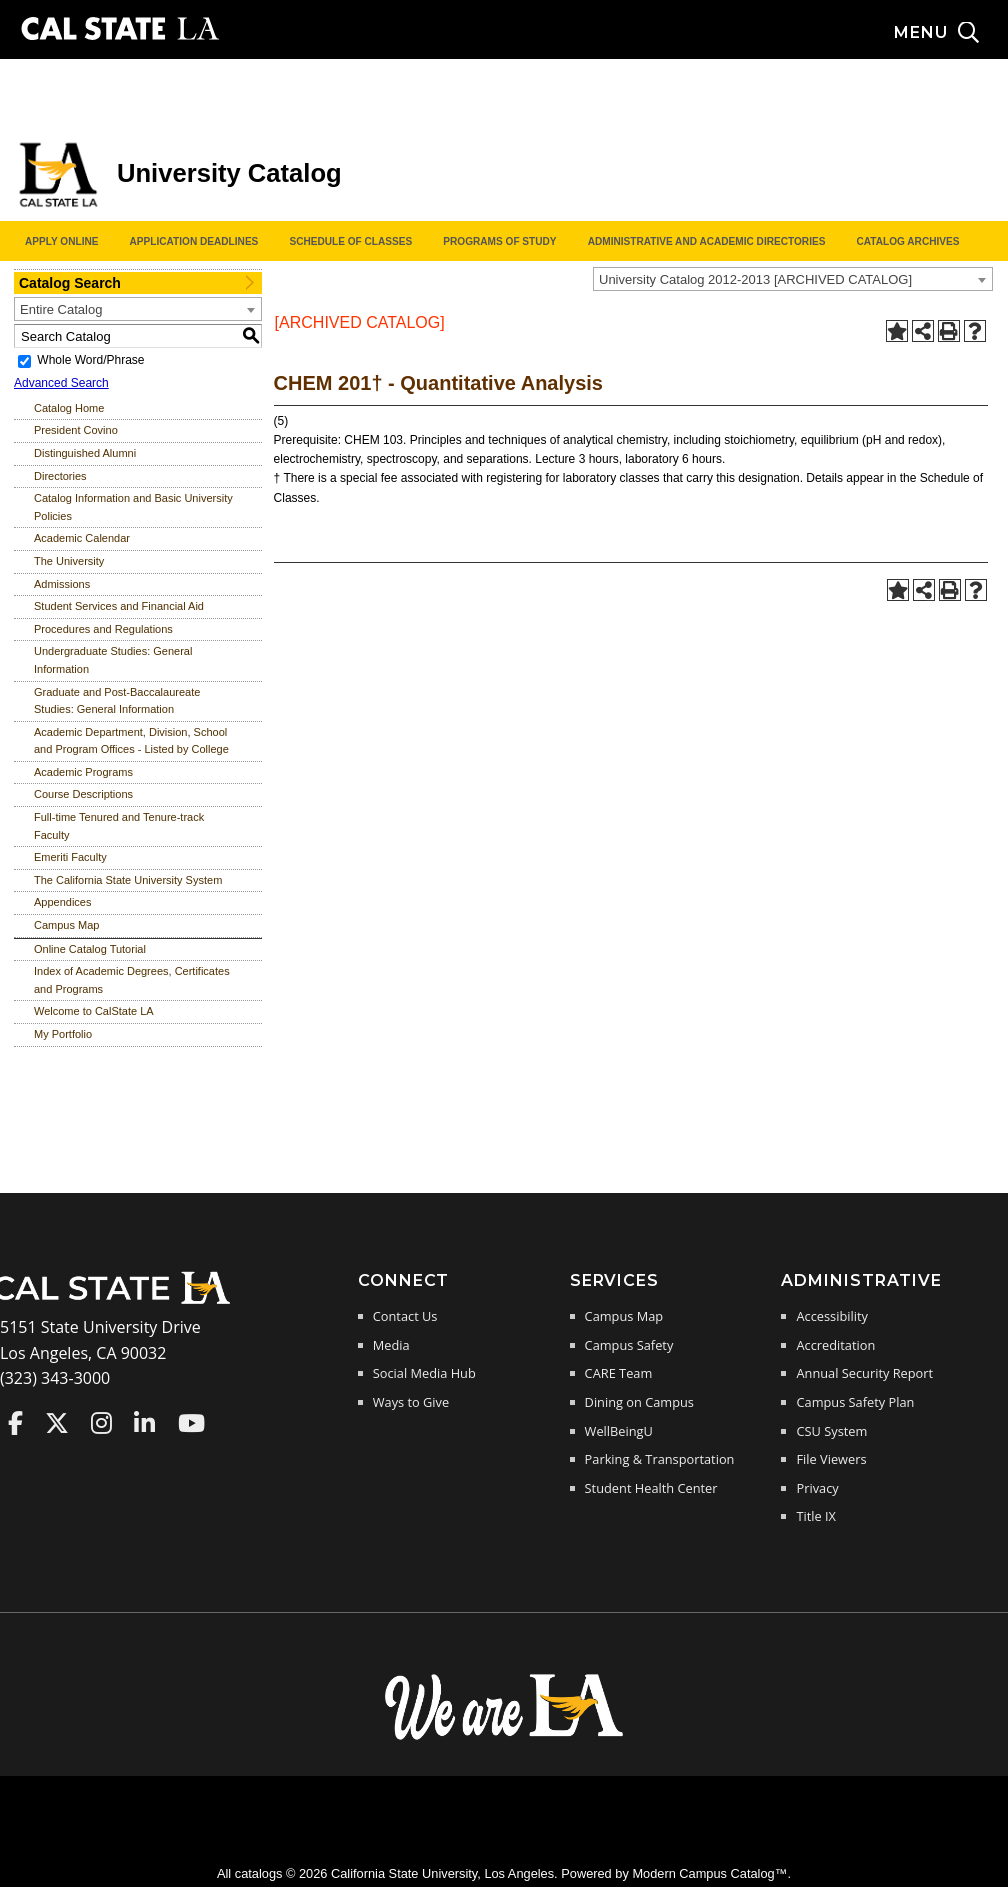 Image resolution: width=1008 pixels, height=1887 pixels. What do you see at coordinates (835, 1345) in the screenshot?
I see `Accreditation` at bounding box center [835, 1345].